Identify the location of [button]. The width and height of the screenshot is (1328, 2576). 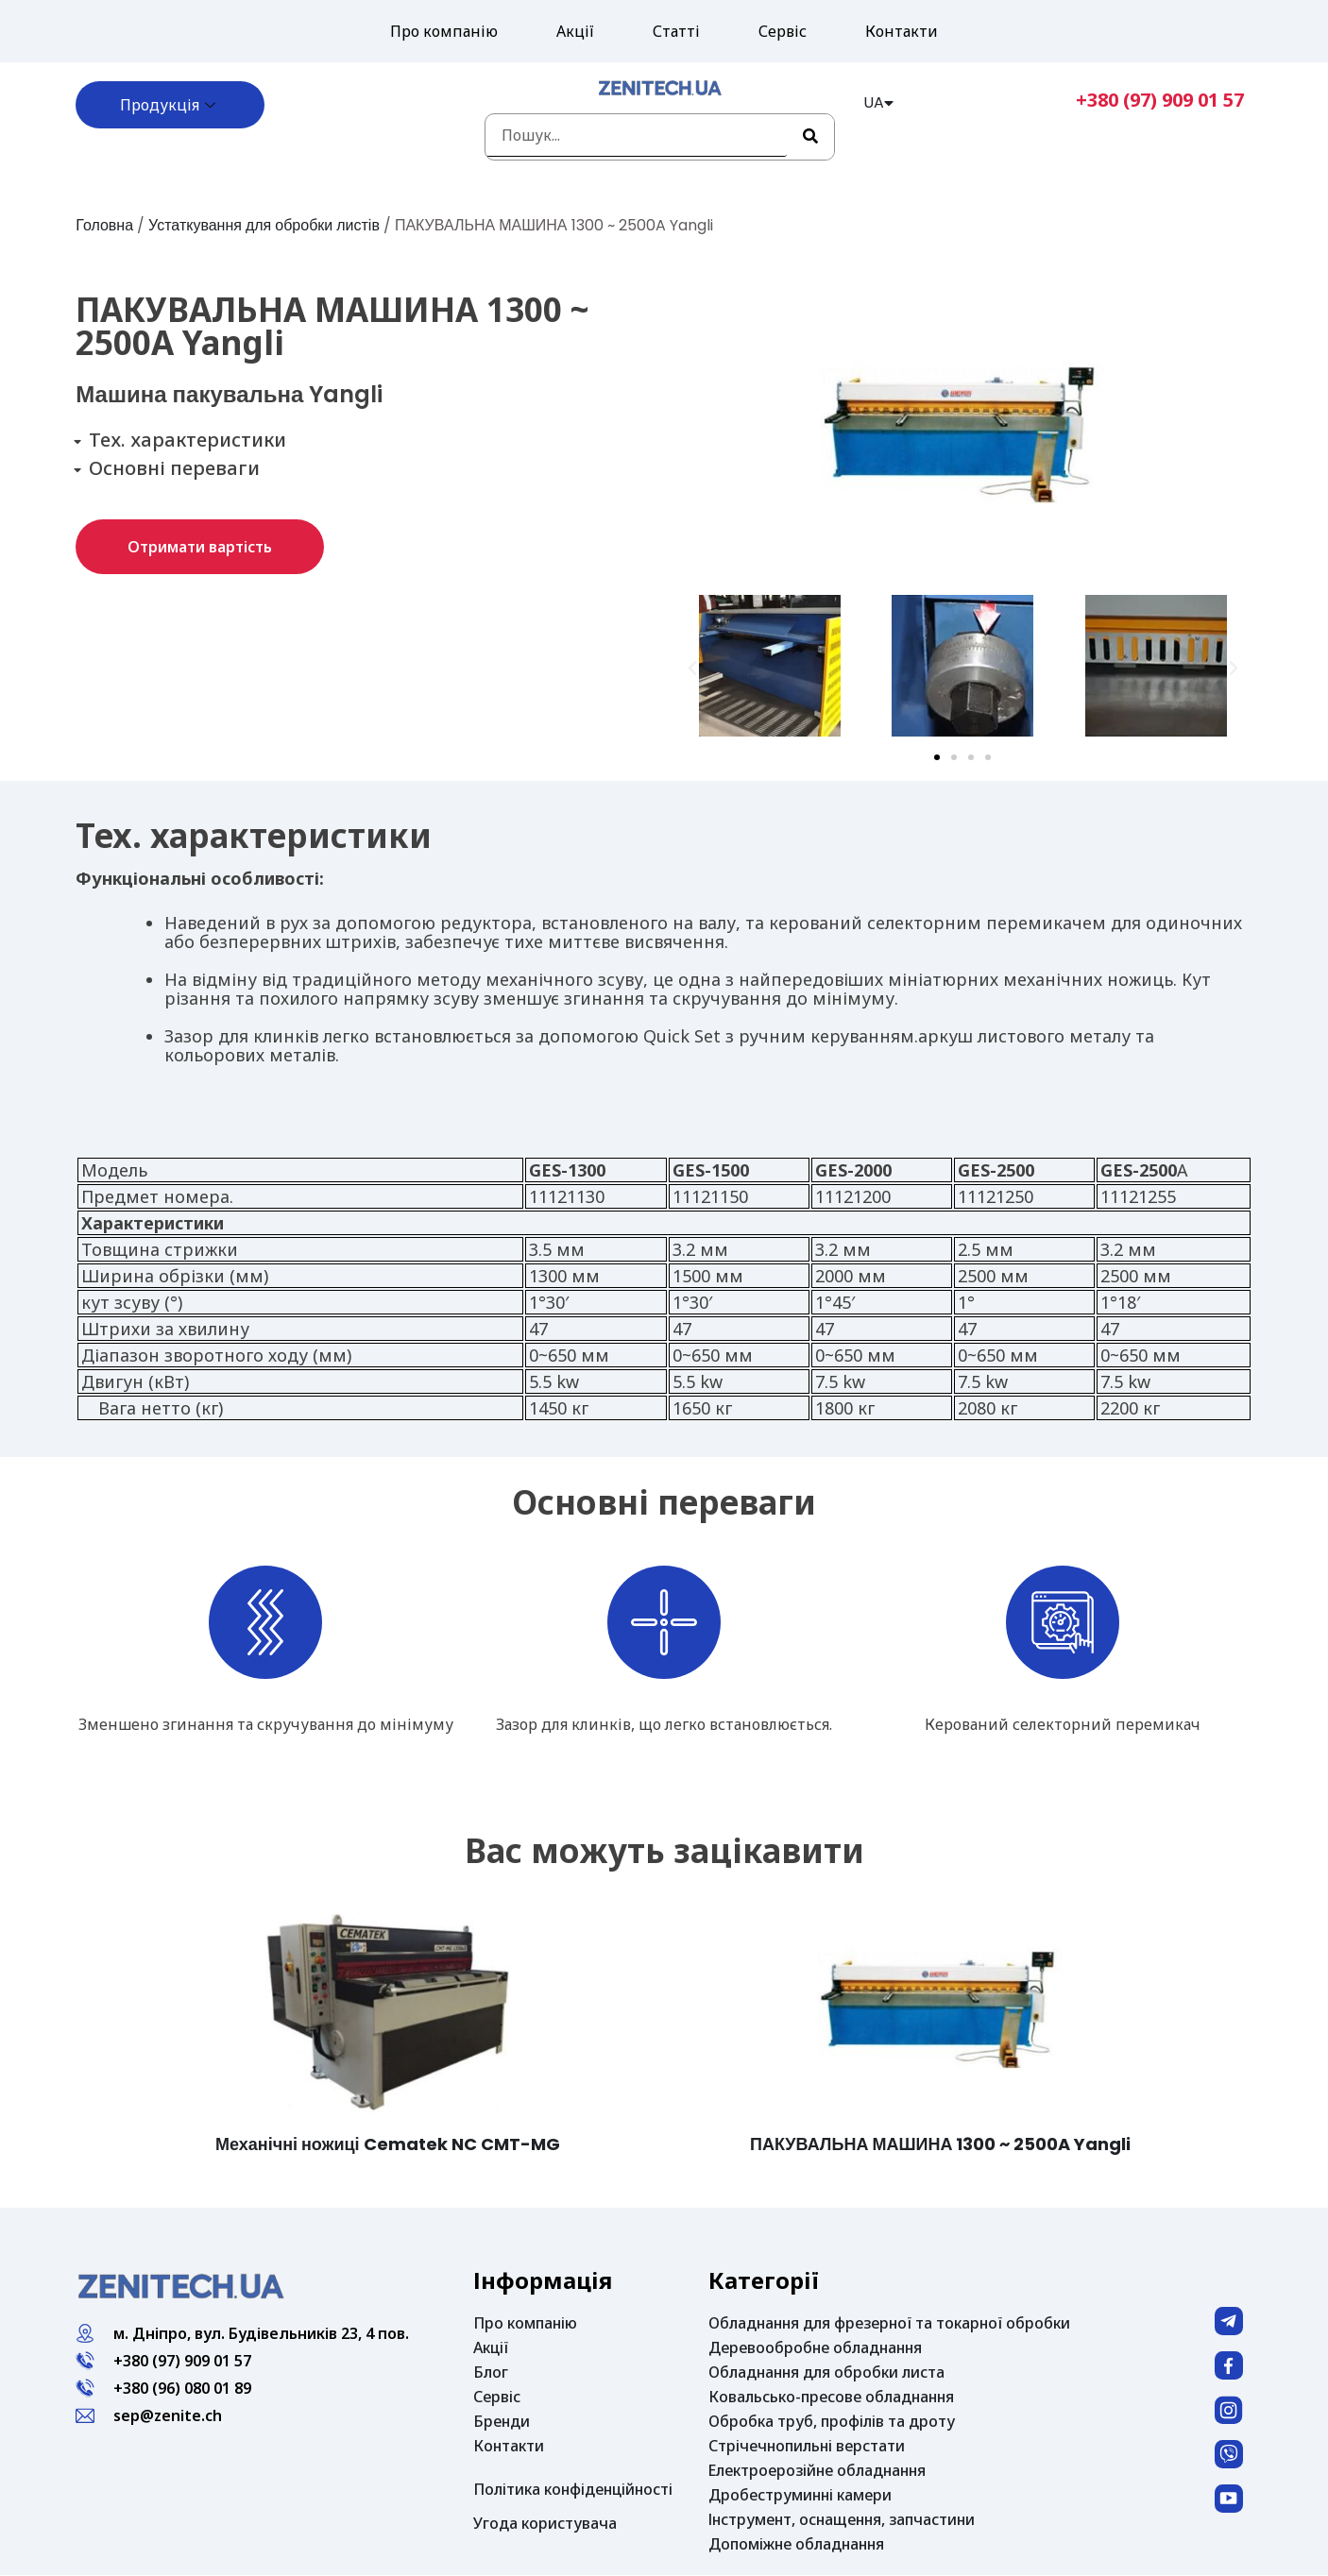
(200, 546).